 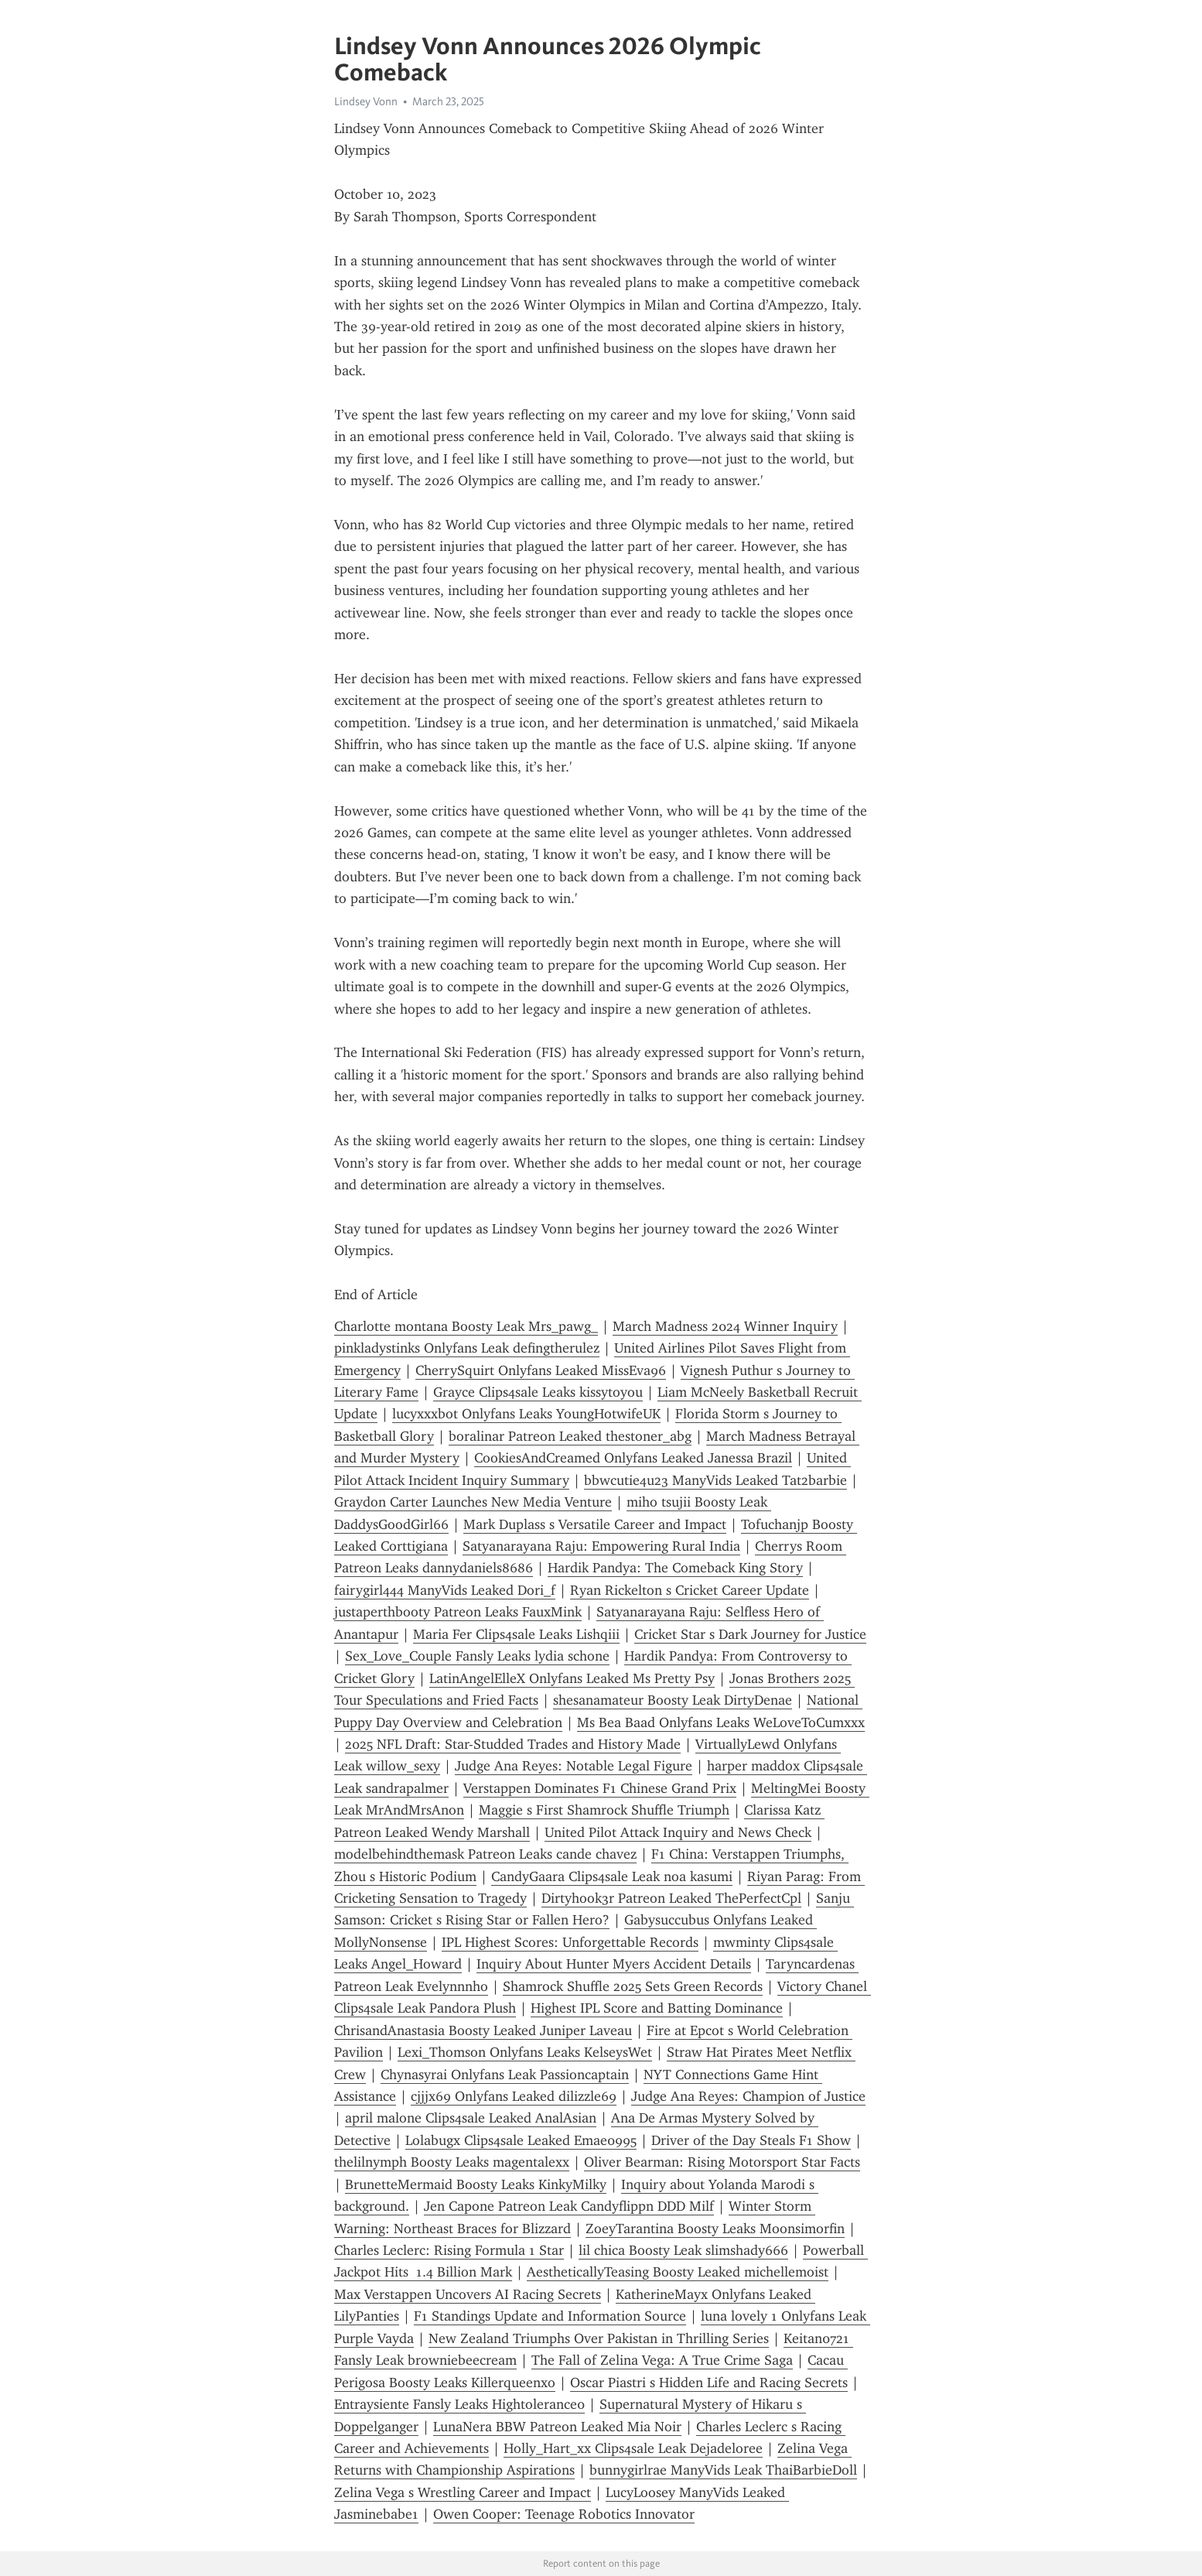 I want to click on Hardik Pandya: The Comeback King Story, so click(x=675, y=1567).